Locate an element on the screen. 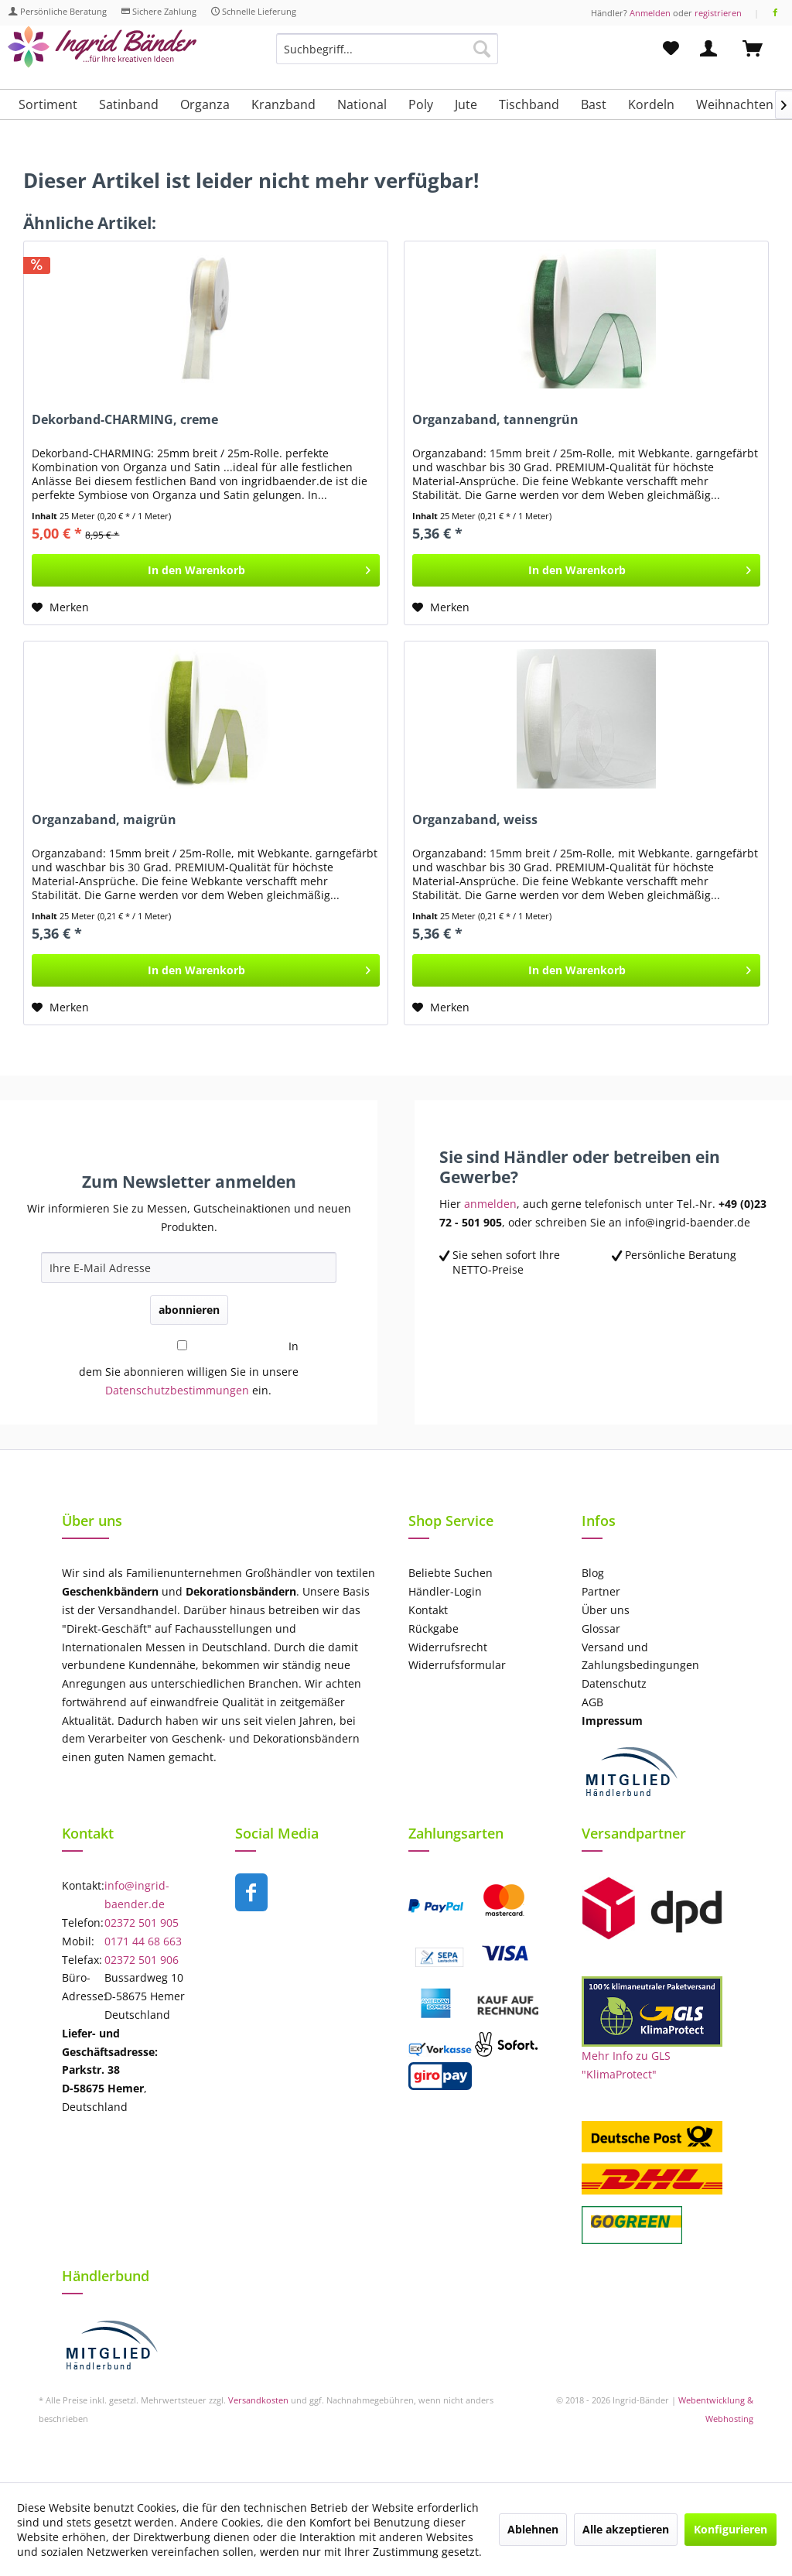 This screenshot has width=792, height=2576. [Suchbegriff...] is located at coordinates (387, 48).